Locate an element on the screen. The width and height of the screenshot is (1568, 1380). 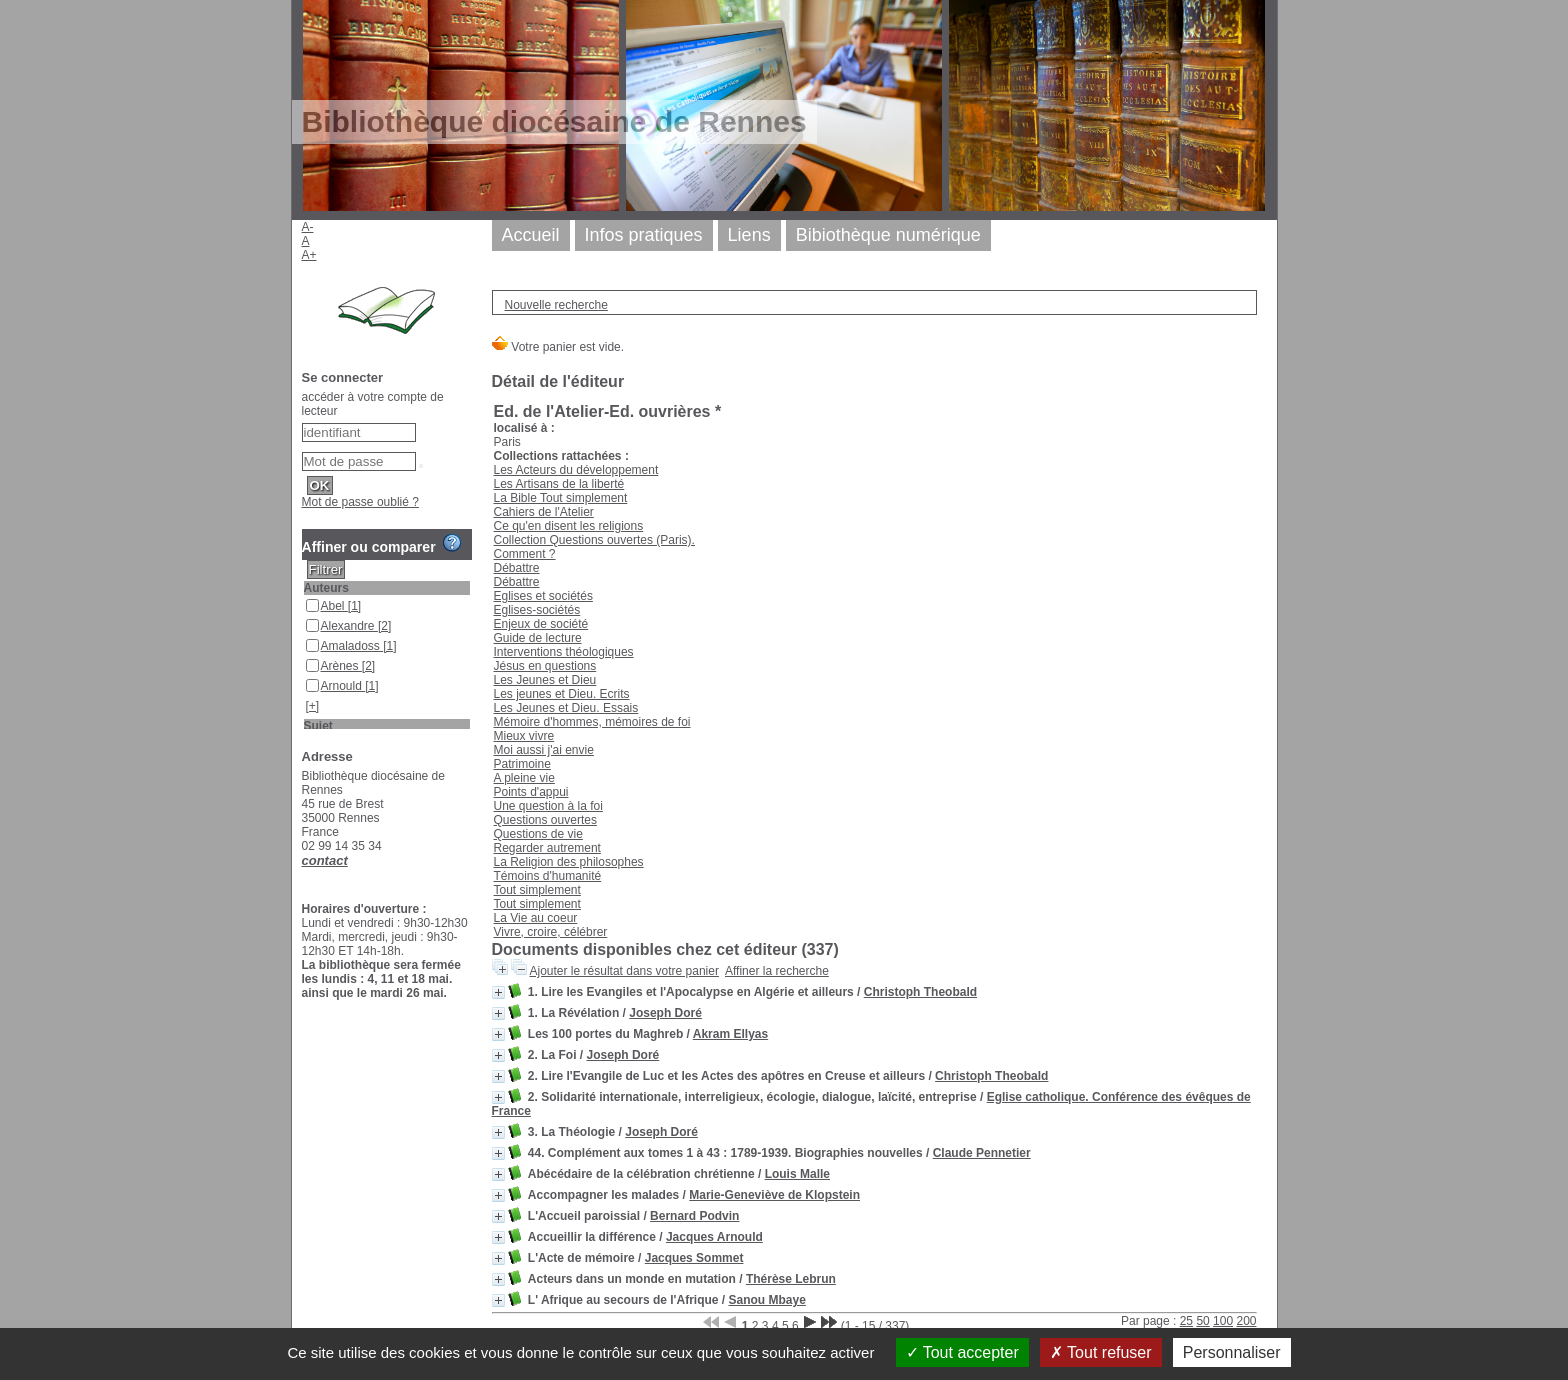
Guide de lecture is located at coordinates (538, 638).